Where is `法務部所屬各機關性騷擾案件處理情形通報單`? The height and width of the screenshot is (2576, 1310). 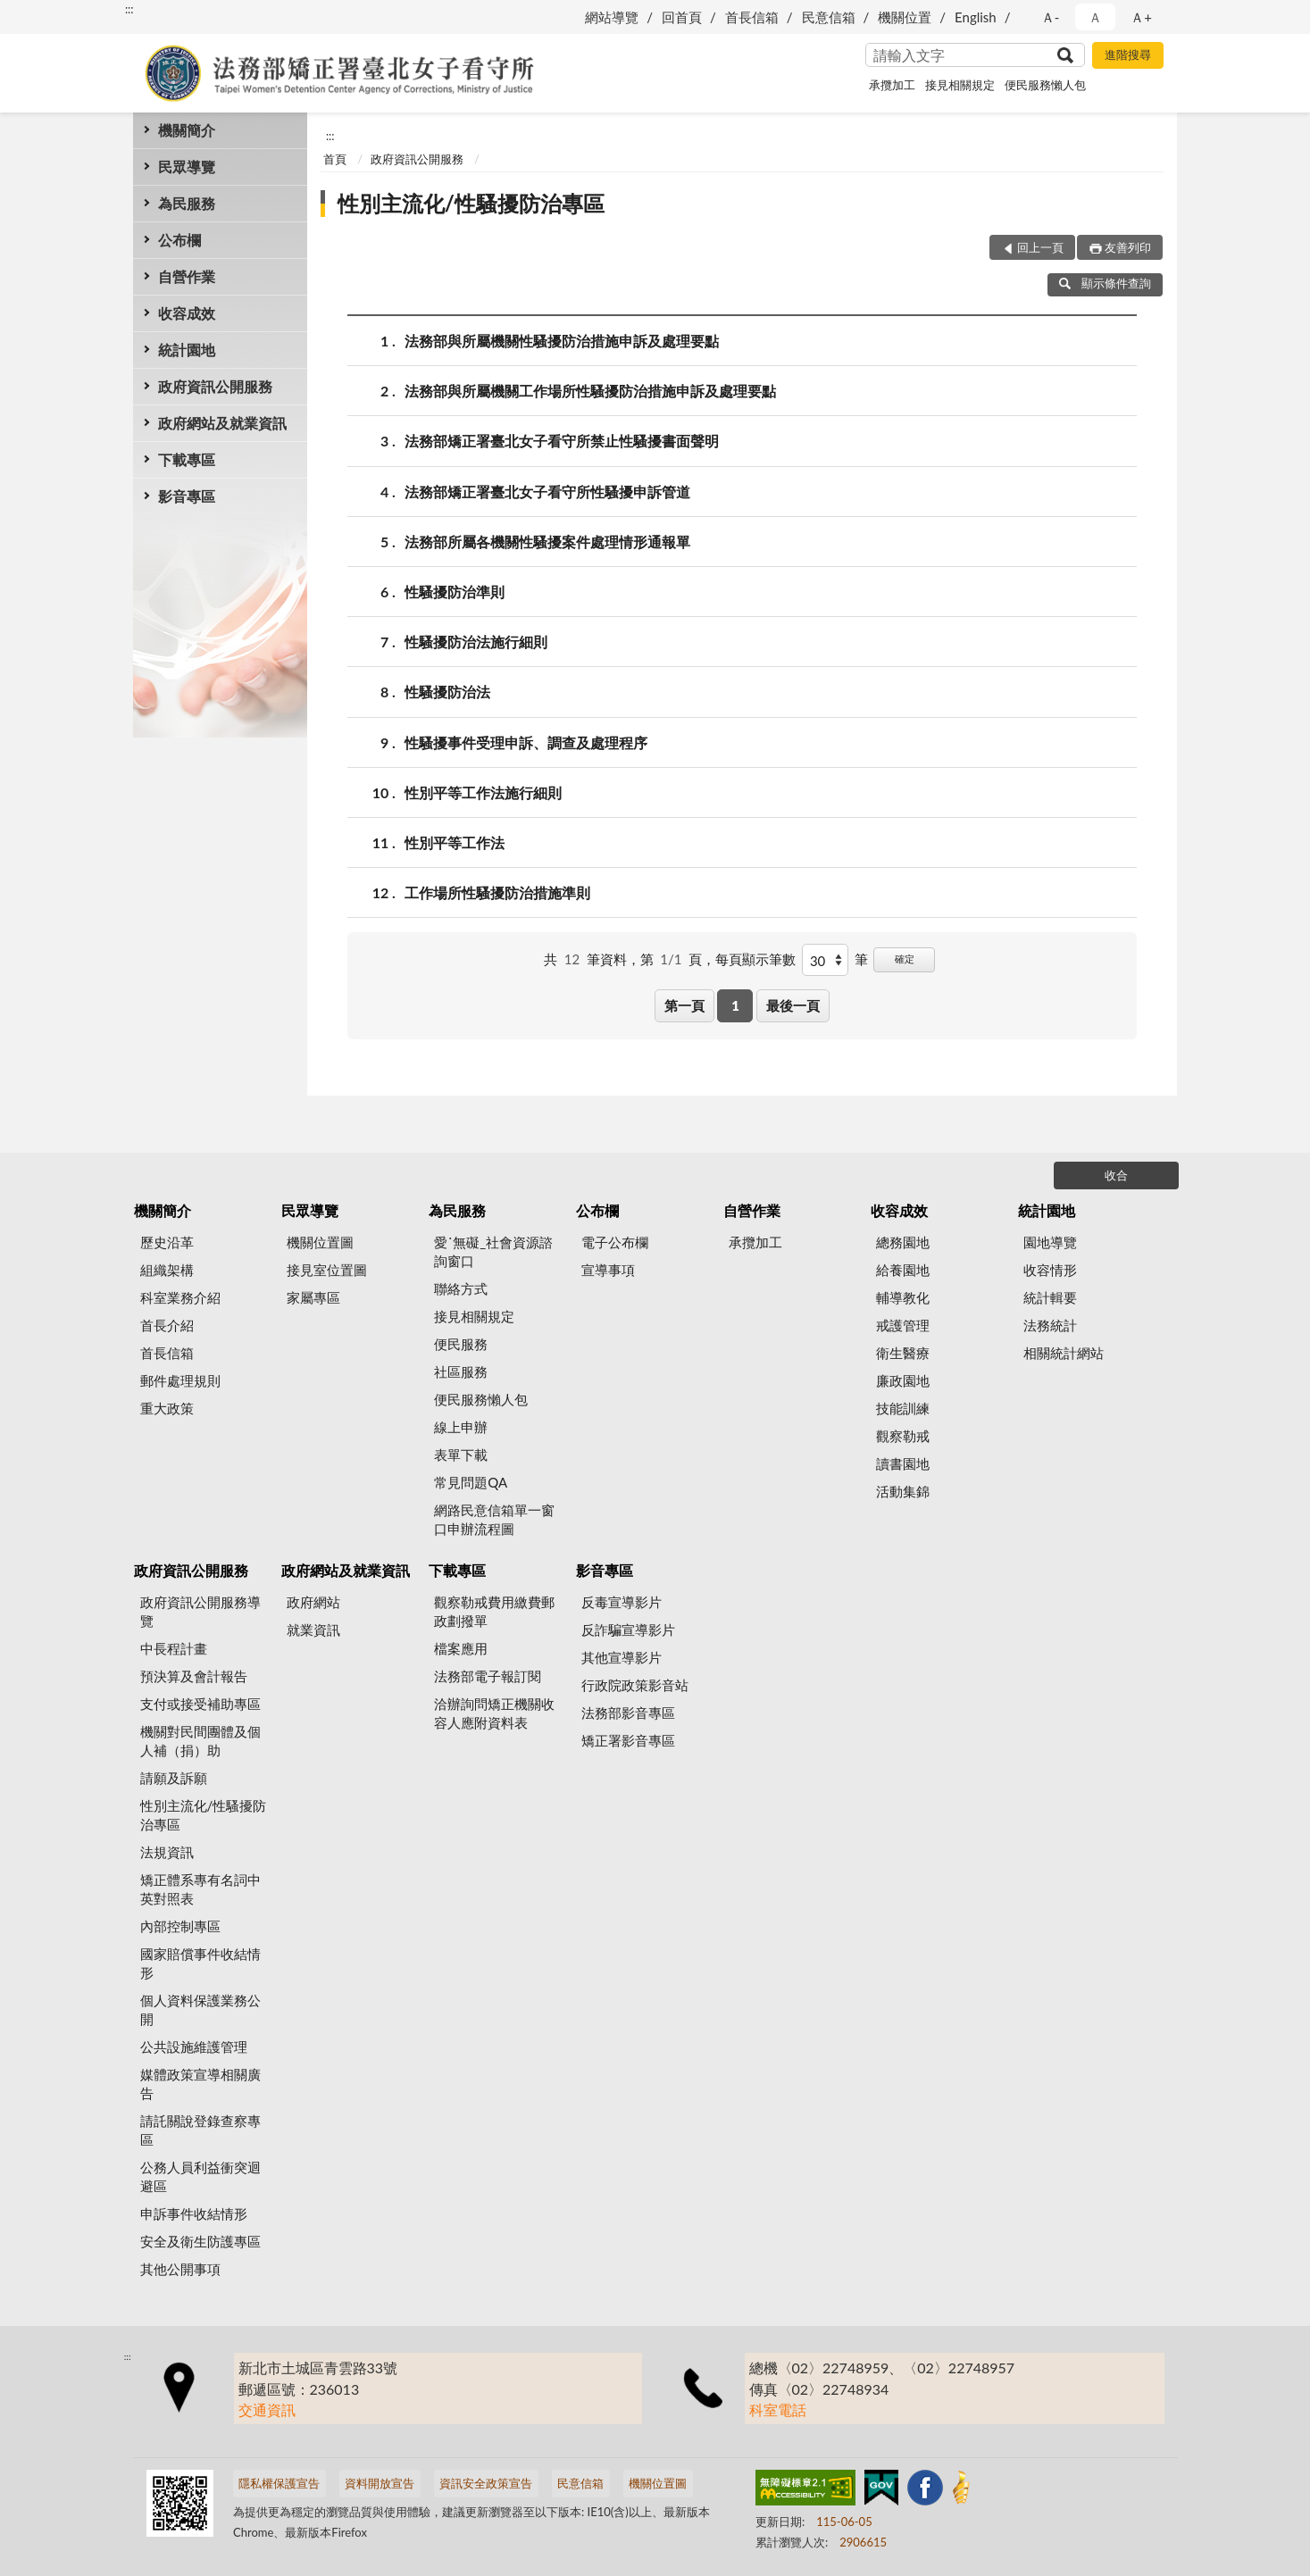
法務部所屬各機關性騷擾案件處理情形通報單 is located at coordinates (547, 541).